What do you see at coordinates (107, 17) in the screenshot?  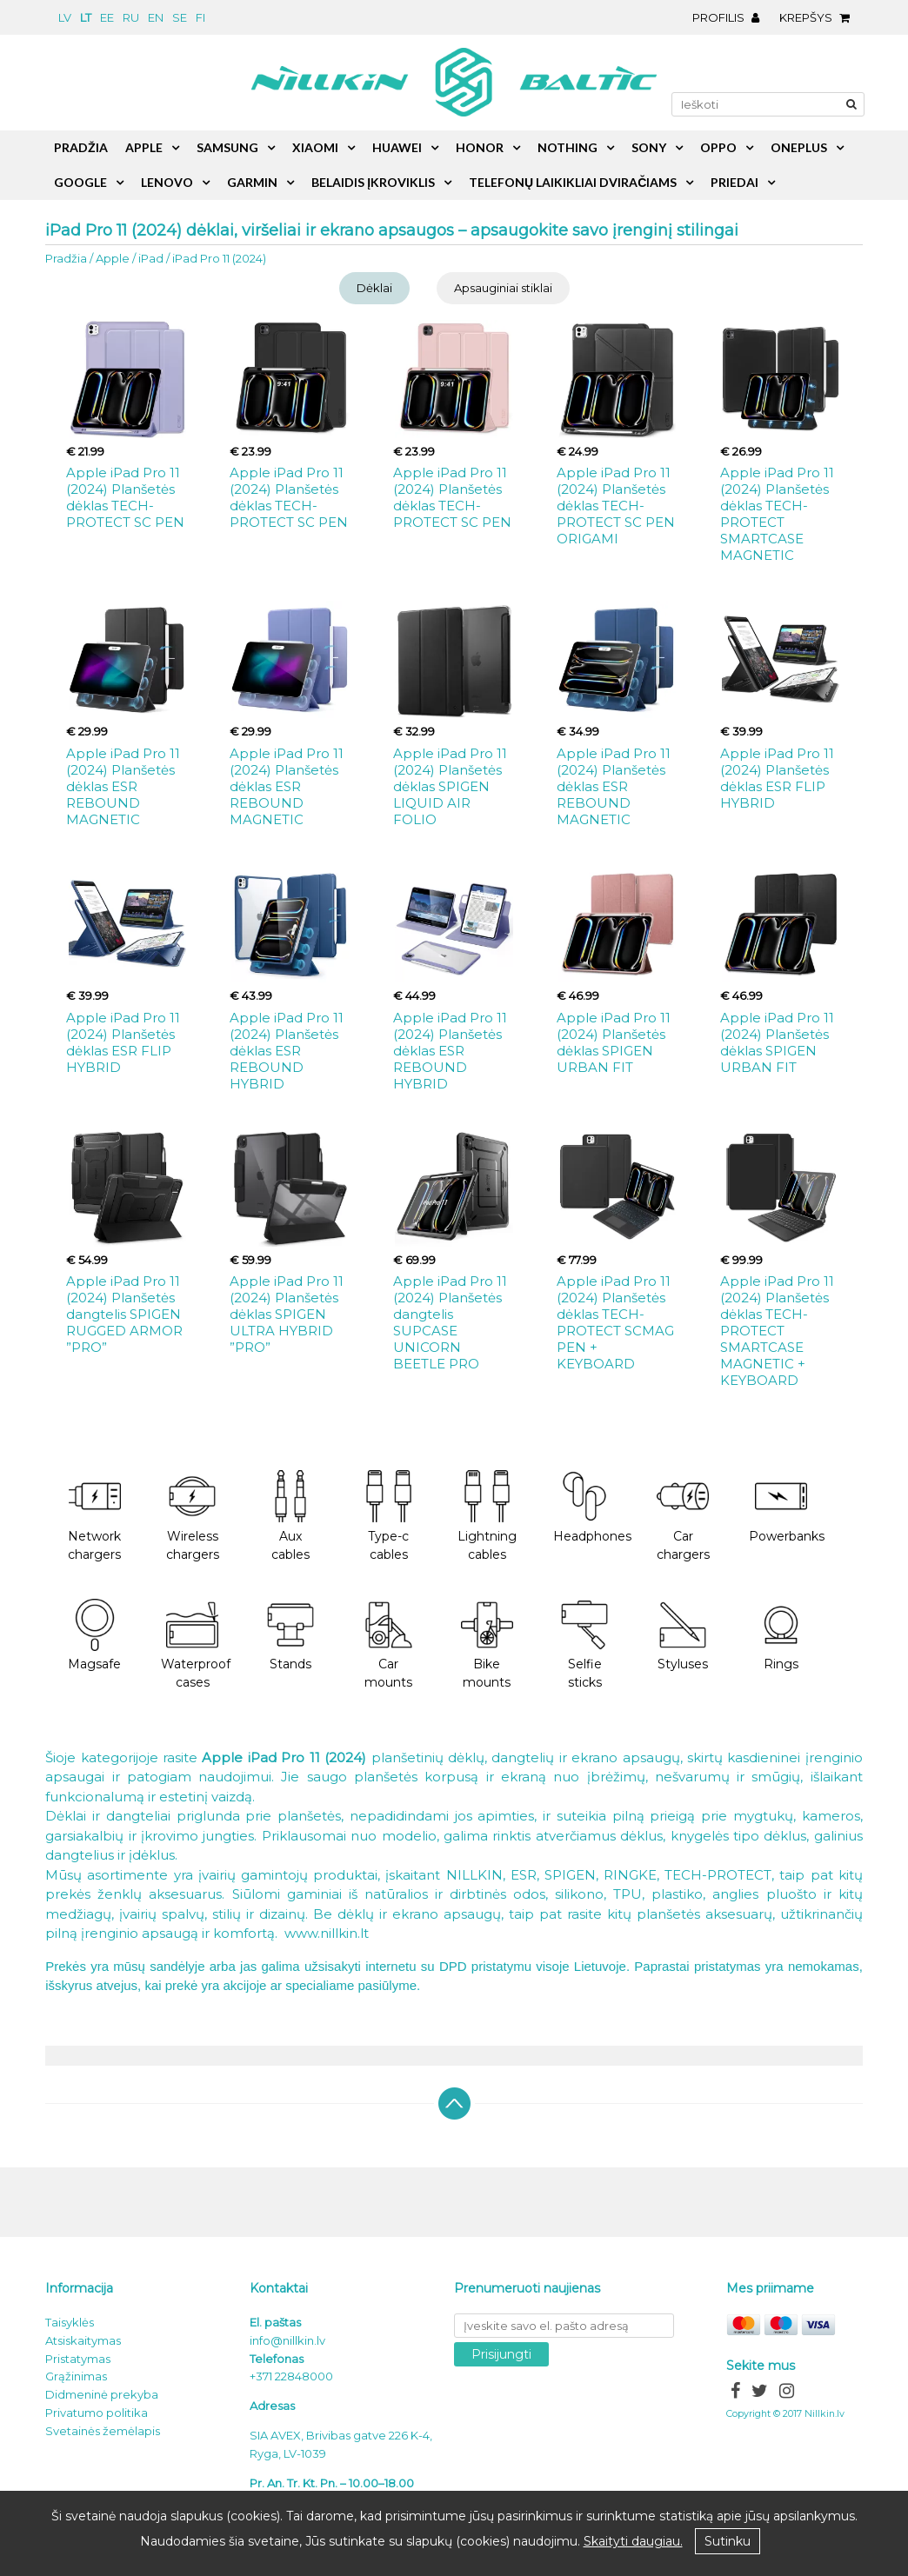 I see `ee` at bounding box center [107, 17].